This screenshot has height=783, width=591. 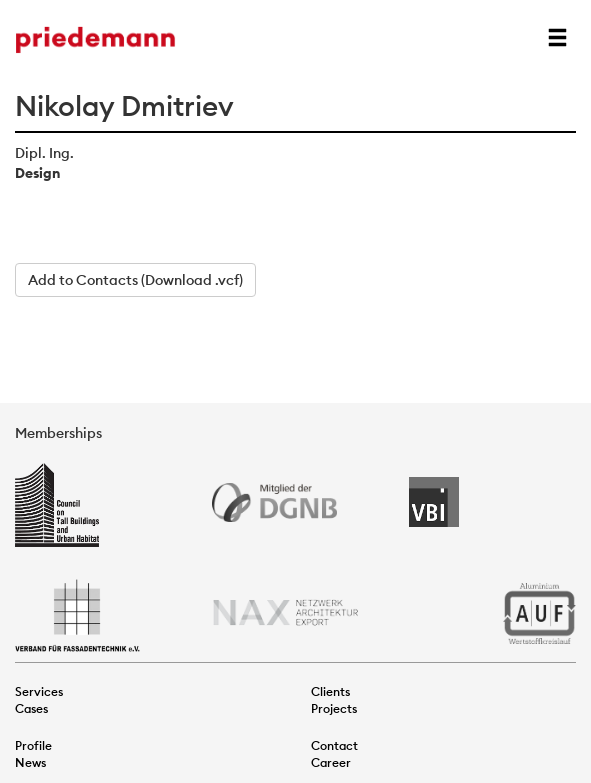 I want to click on Projects, so click(x=334, y=708).